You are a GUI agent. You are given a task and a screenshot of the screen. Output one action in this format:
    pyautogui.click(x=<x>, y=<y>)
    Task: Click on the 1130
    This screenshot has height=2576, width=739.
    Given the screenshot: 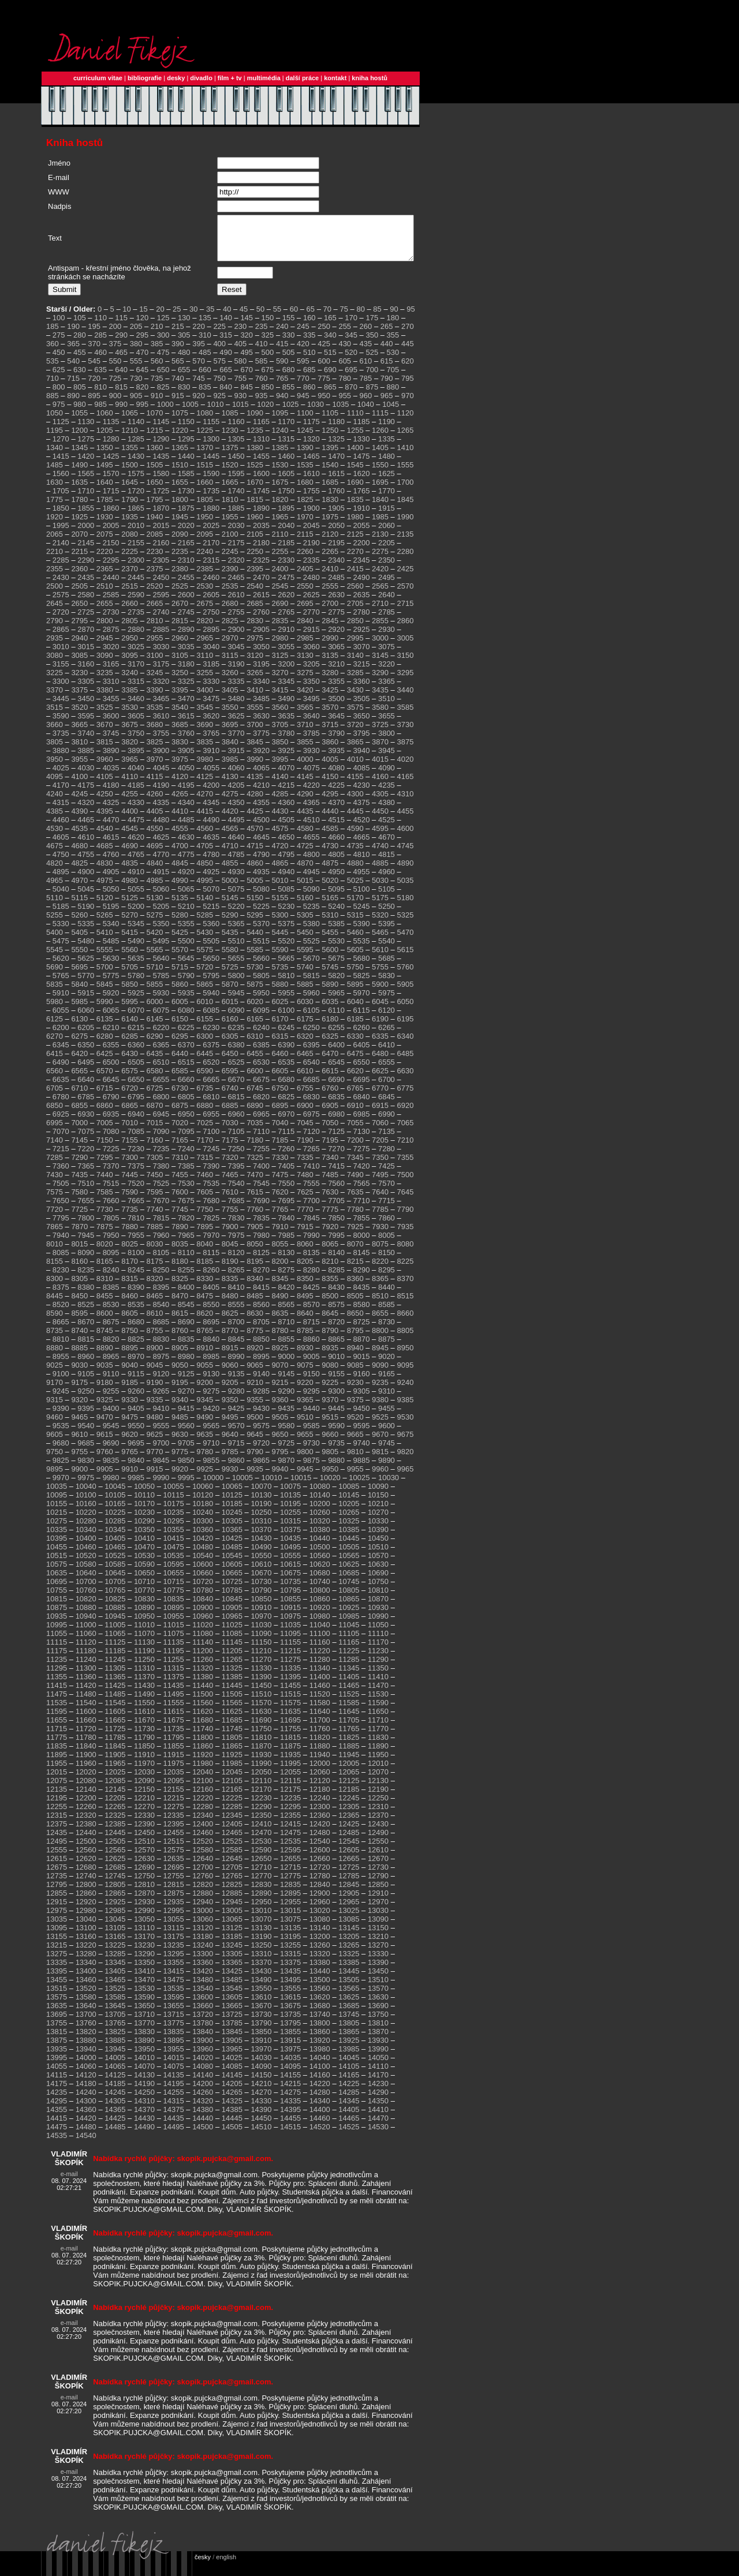 What is the action you would take?
    pyautogui.click(x=85, y=430)
    